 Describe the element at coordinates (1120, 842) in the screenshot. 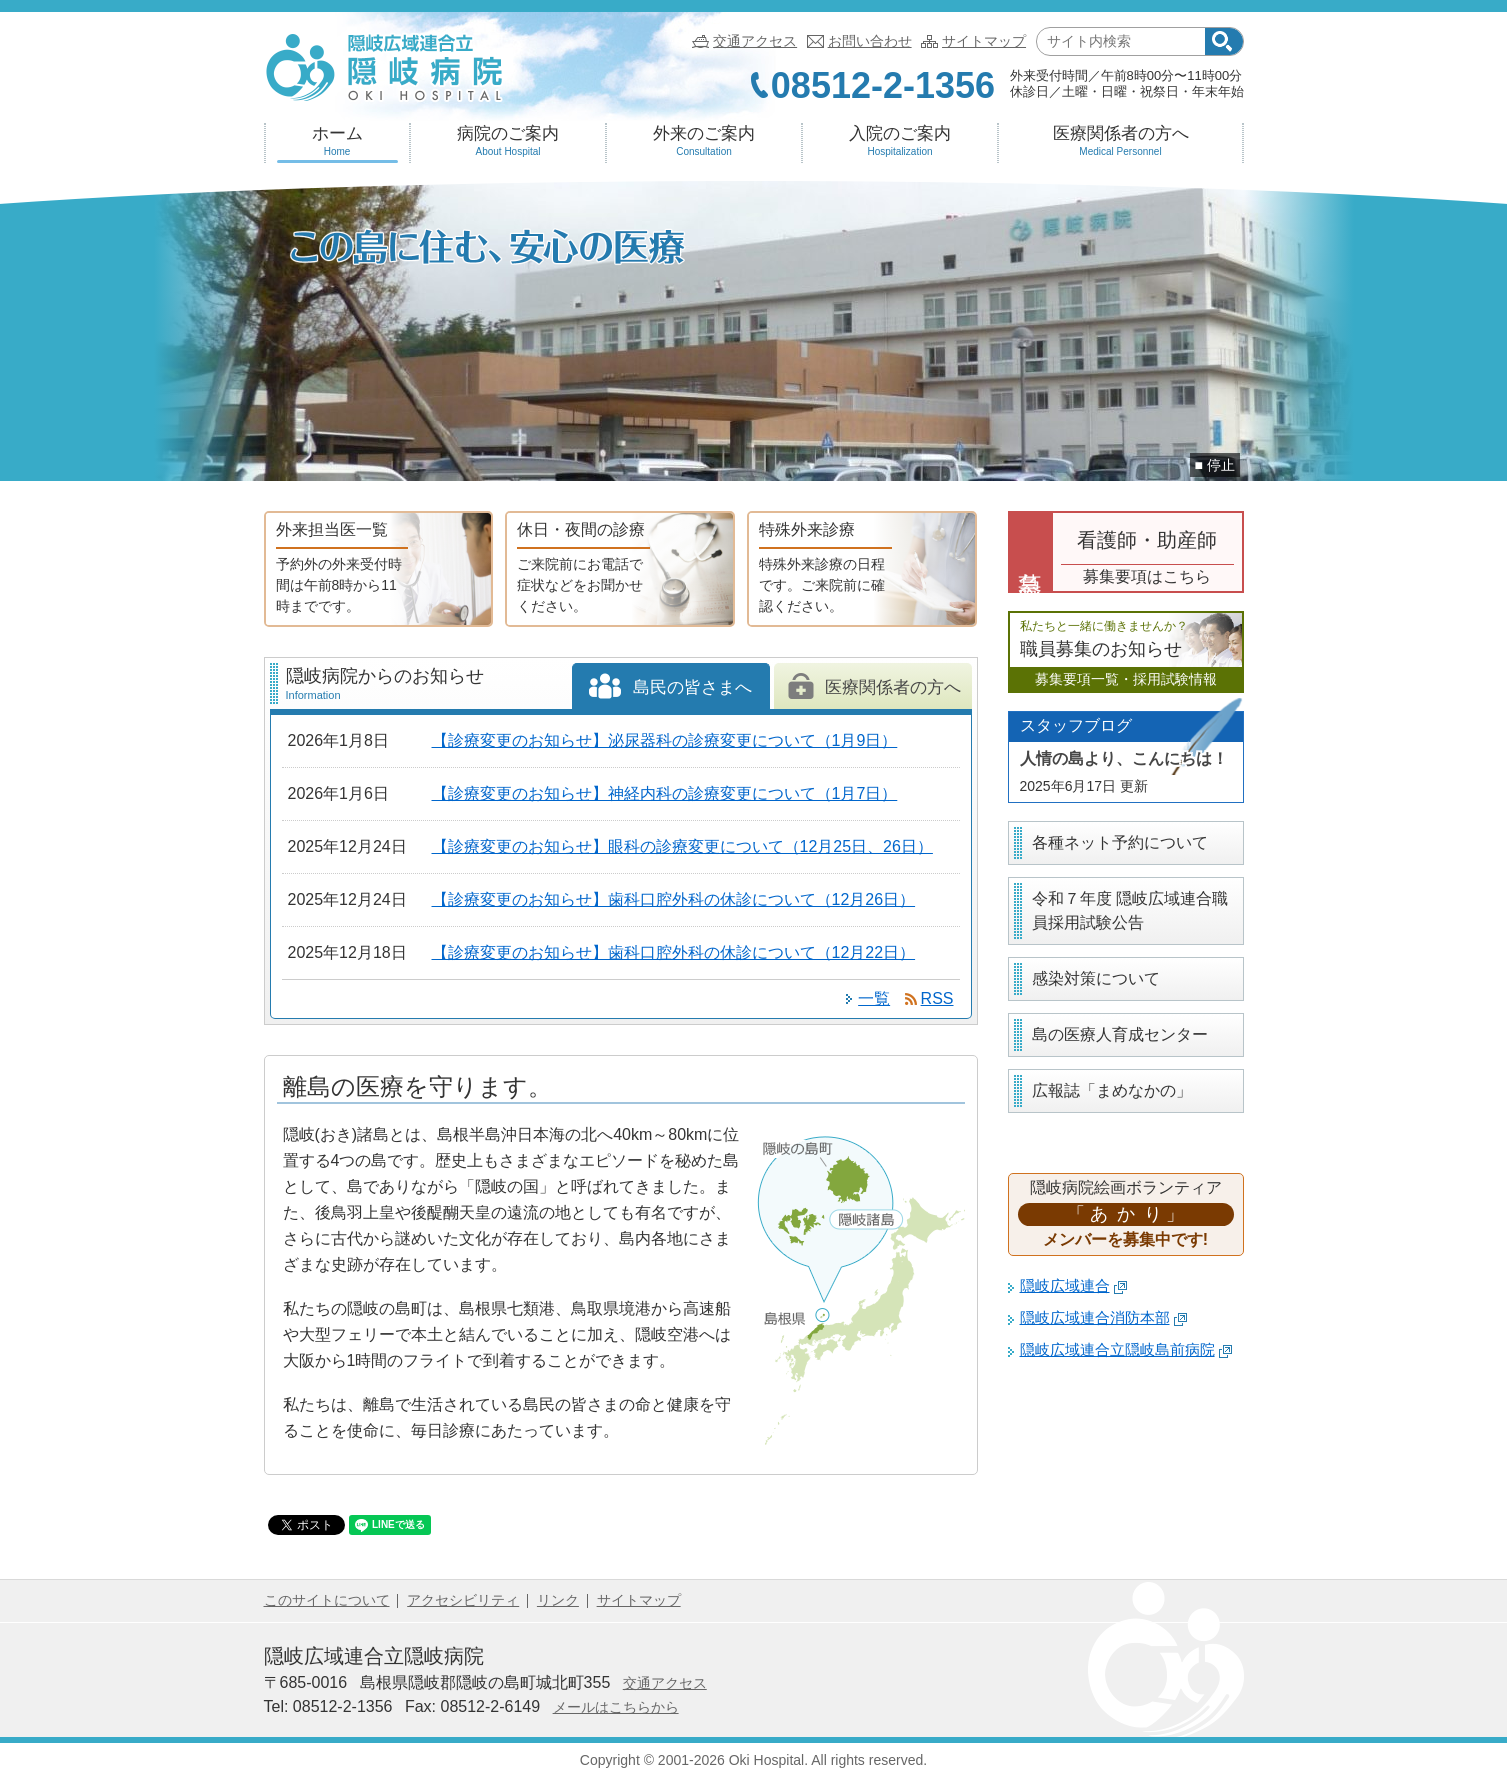

I see `各種ネット予約について` at that location.